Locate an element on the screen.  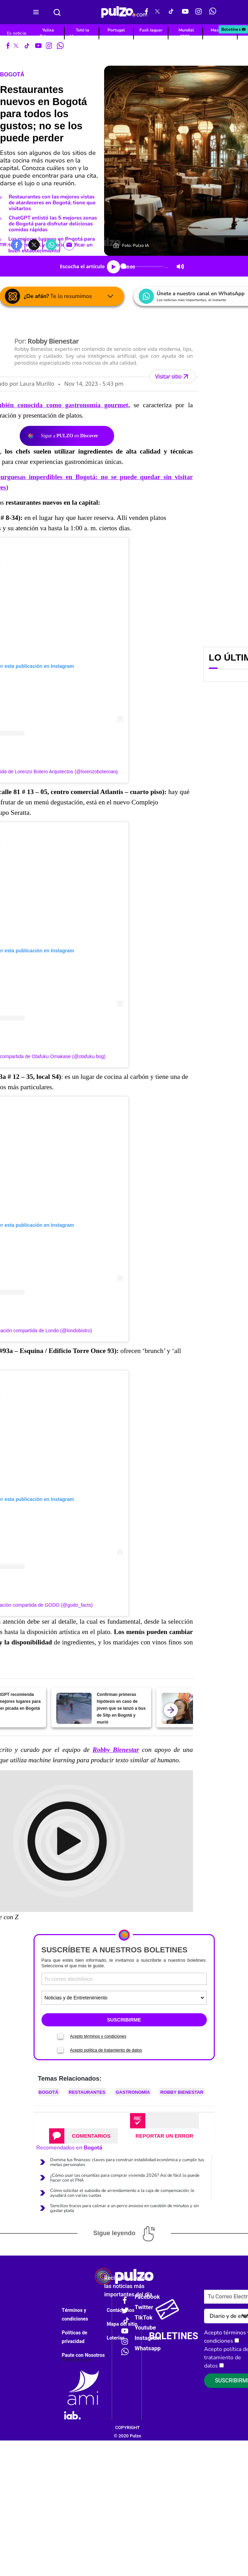
[Tipos de boletines] is located at coordinates (124, 1998).